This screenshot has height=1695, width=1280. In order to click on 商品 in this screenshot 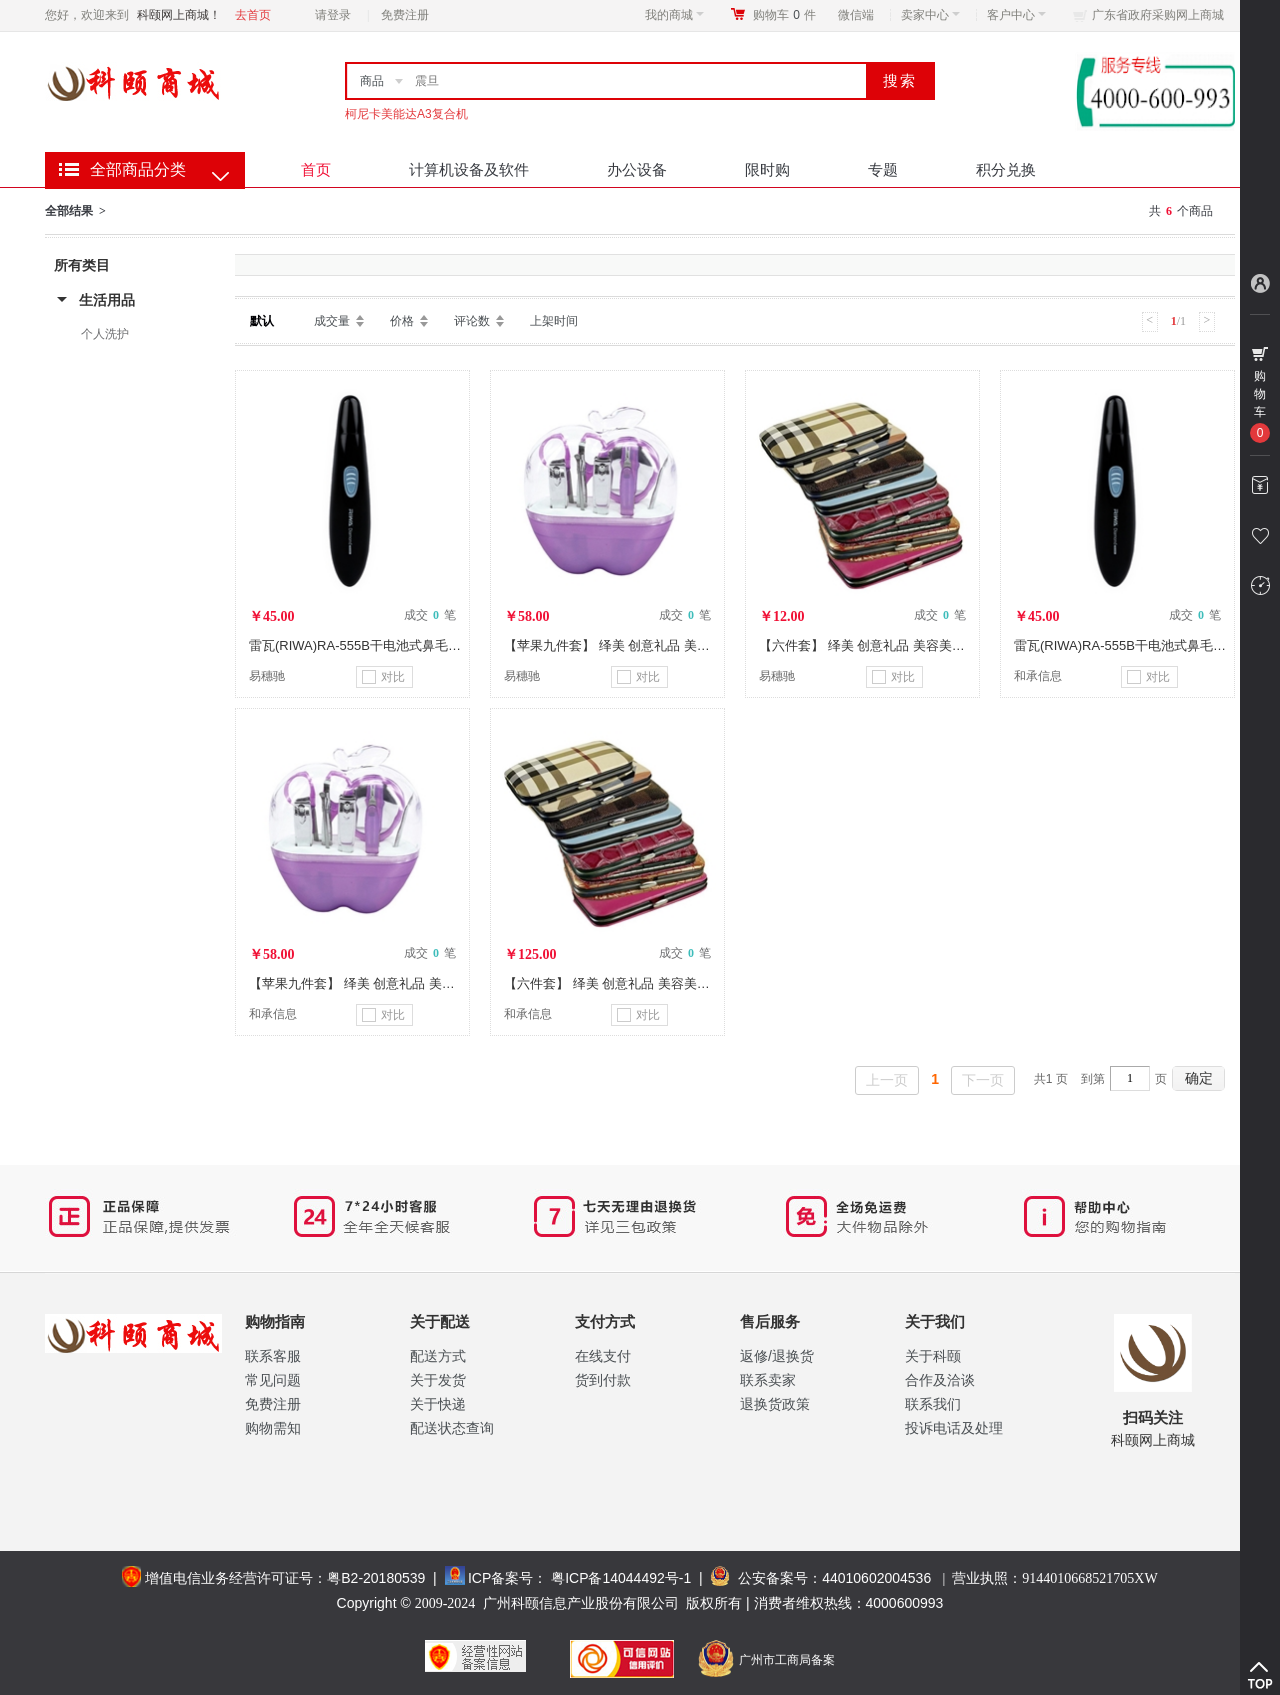, I will do `click(372, 81)`.